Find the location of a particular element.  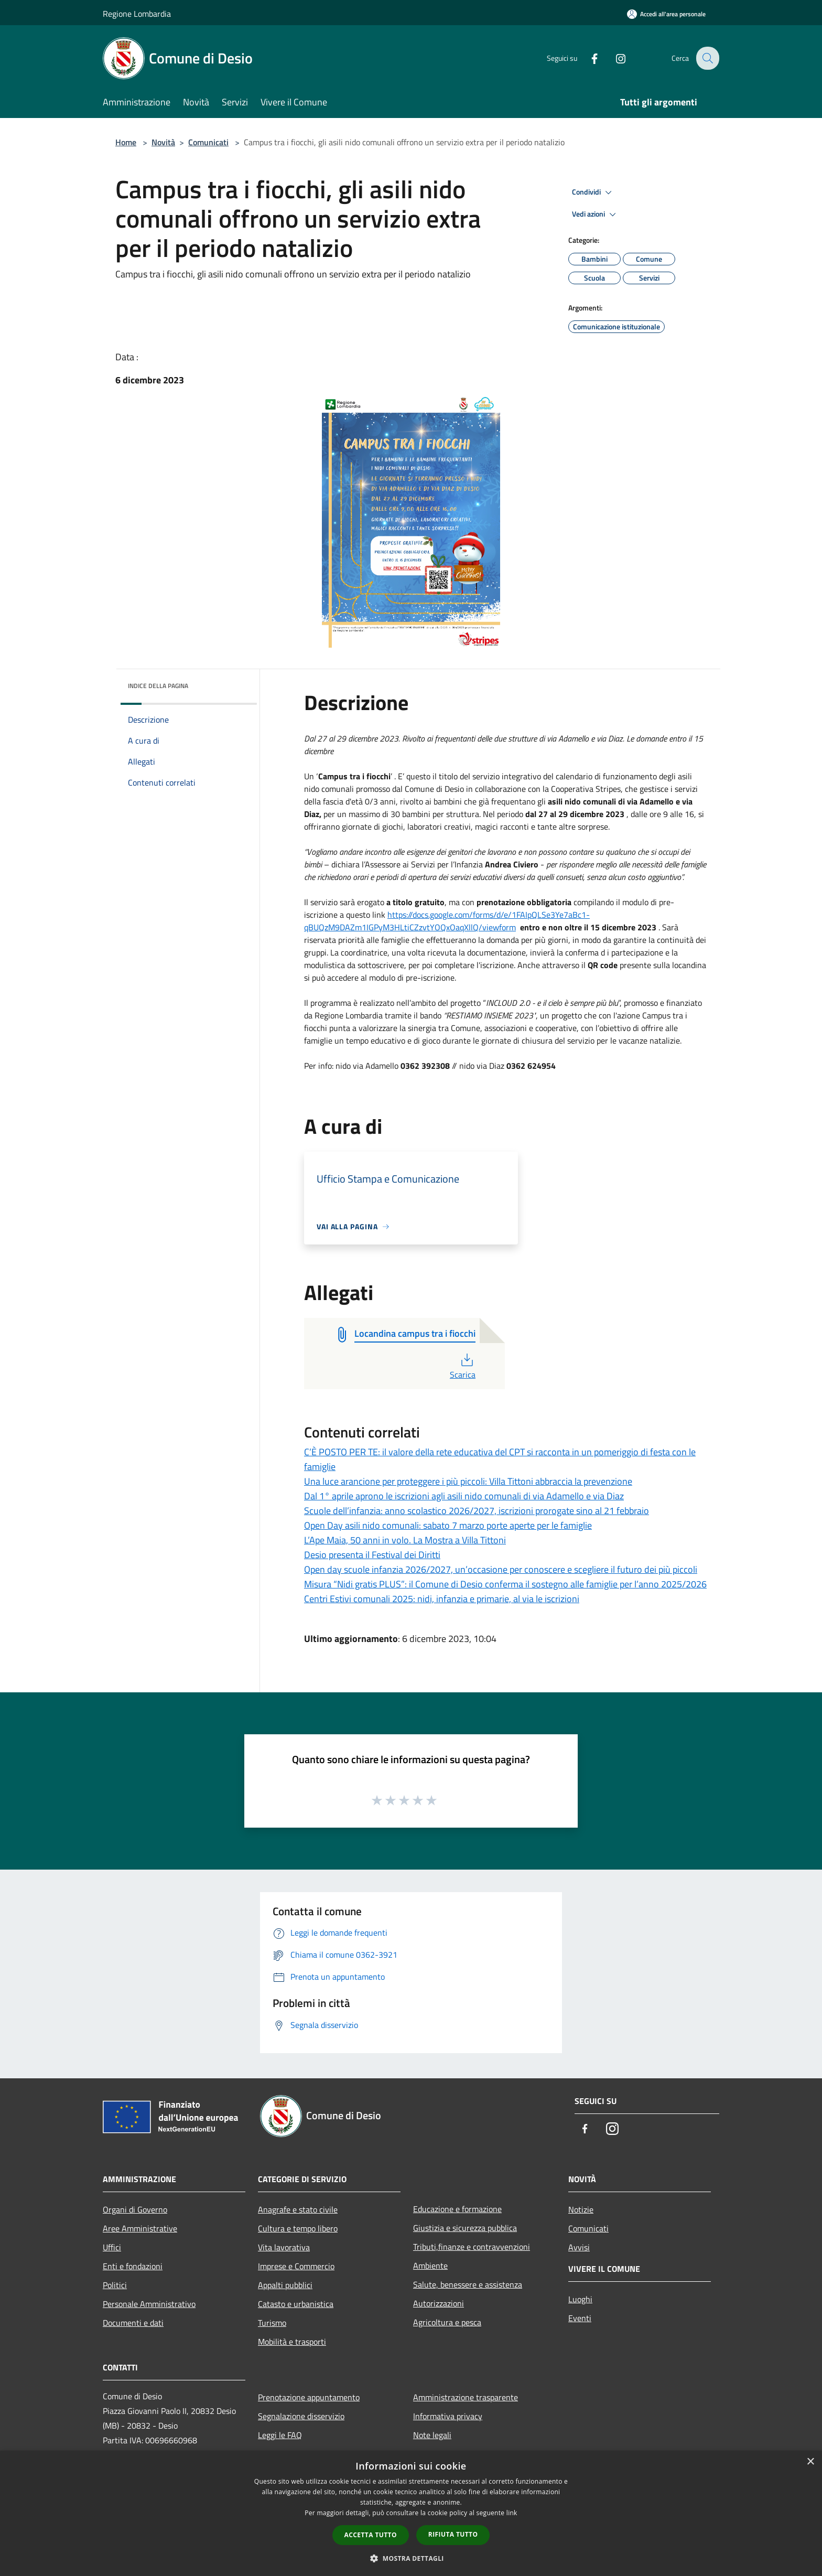

Misura “Nidi gratis PLUS”: il Comune di Desio conferma il sostegno alle famiglie per l’anno 2025/2026 is located at coordinates (505, 1584).